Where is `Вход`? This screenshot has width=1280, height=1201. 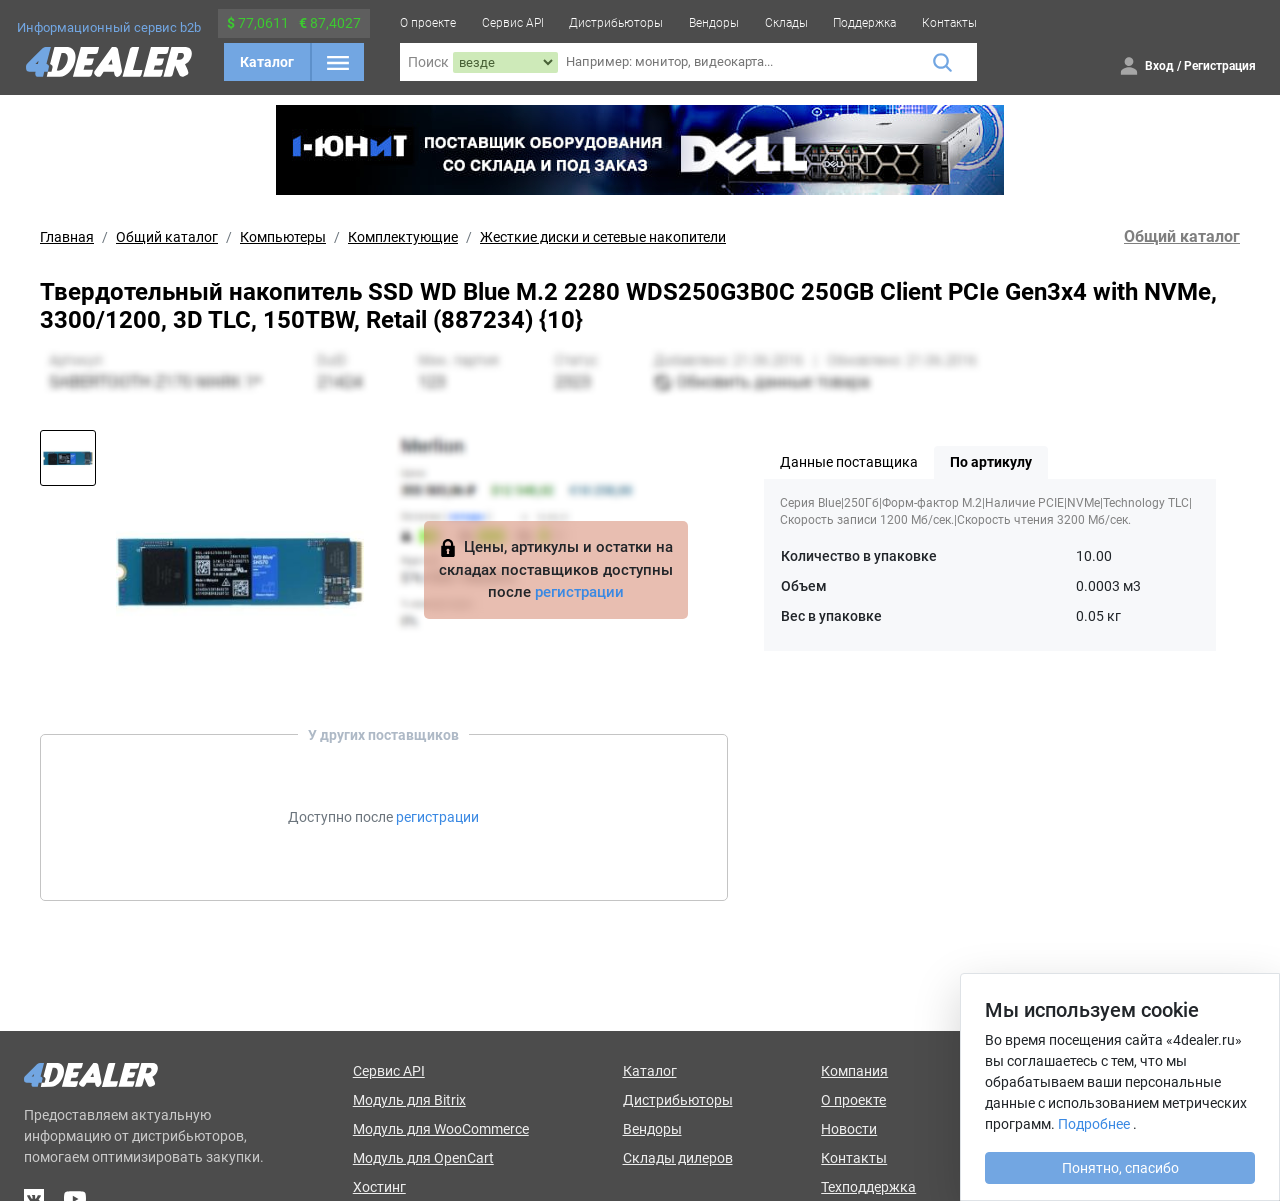 Вход is located at coordinates (1159, 66).